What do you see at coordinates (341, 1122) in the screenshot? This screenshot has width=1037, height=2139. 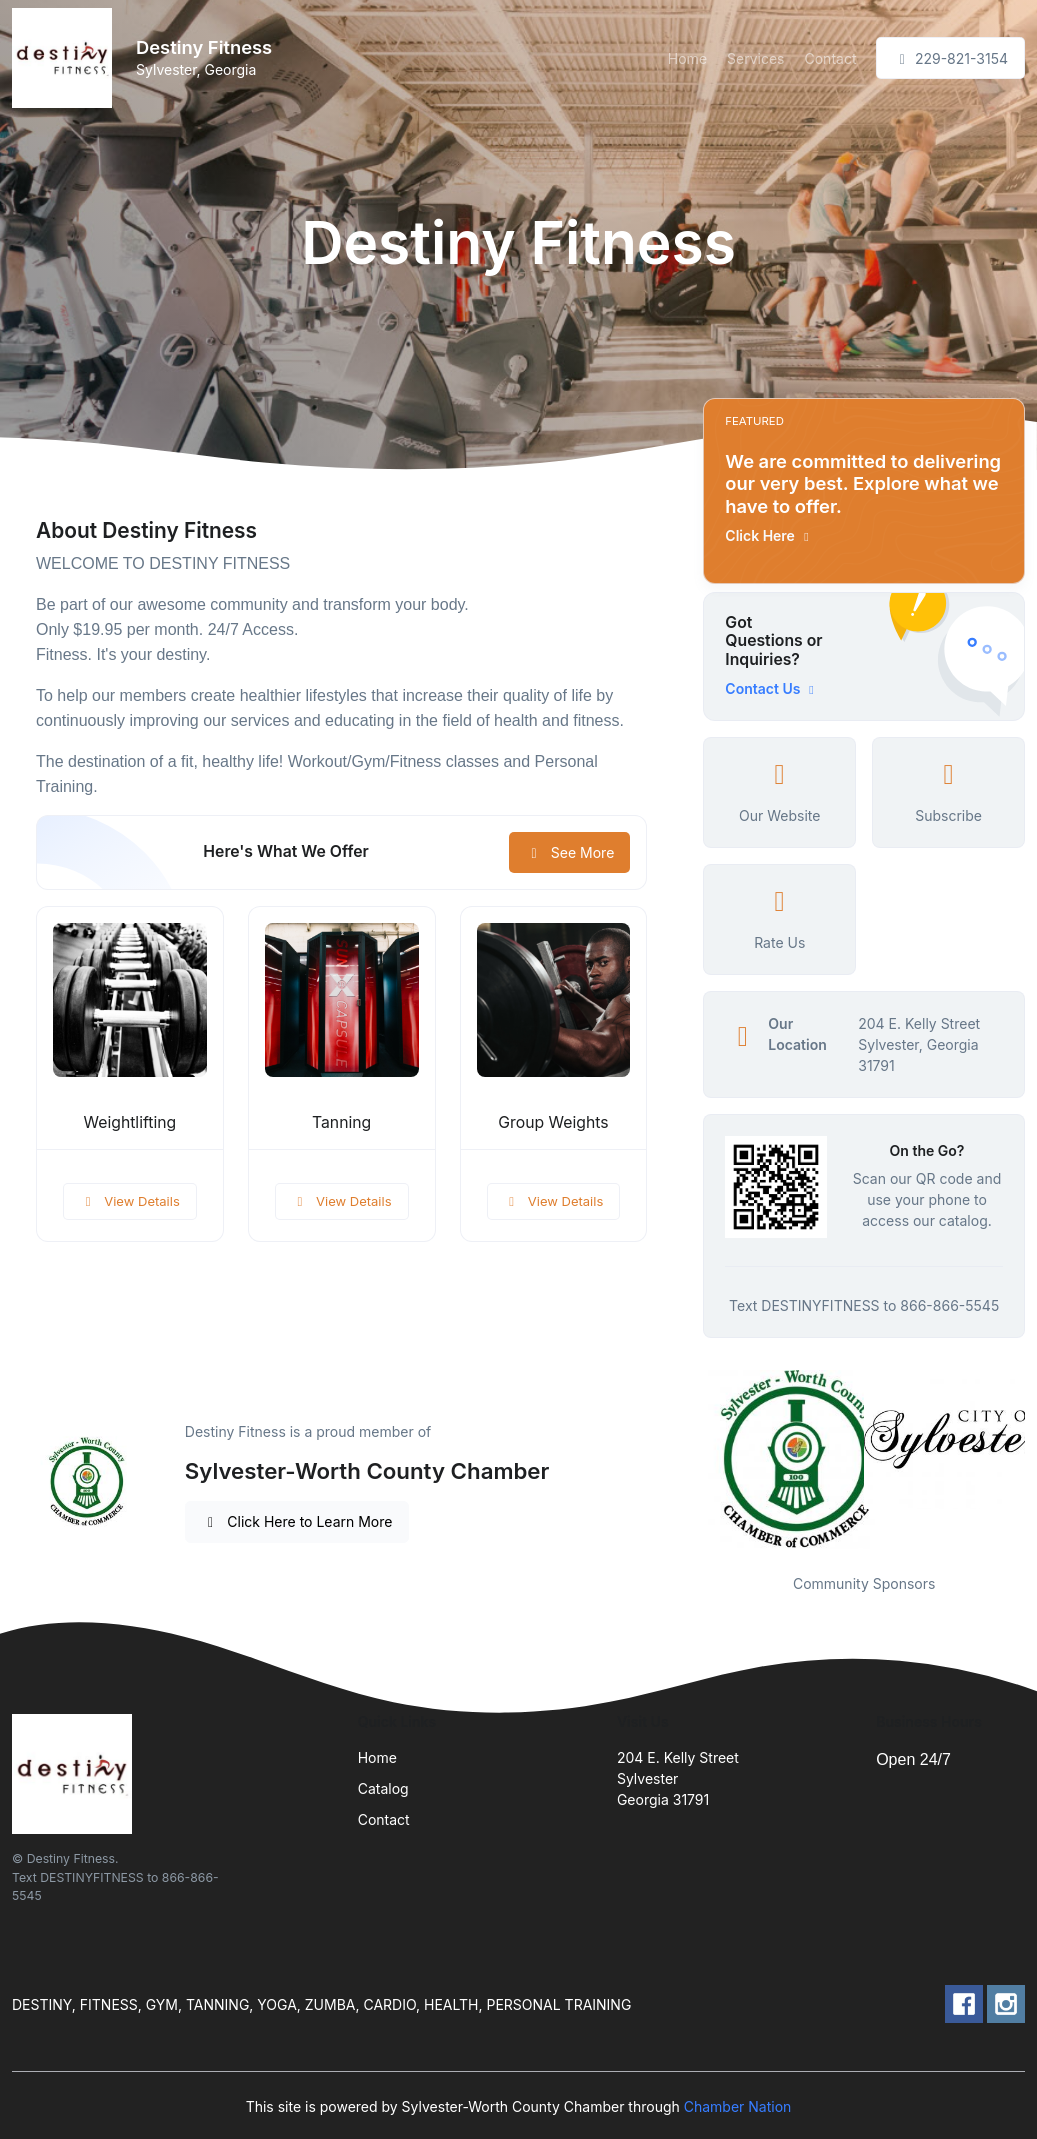 I see `Tanning` at bounding box center [341, 1122].